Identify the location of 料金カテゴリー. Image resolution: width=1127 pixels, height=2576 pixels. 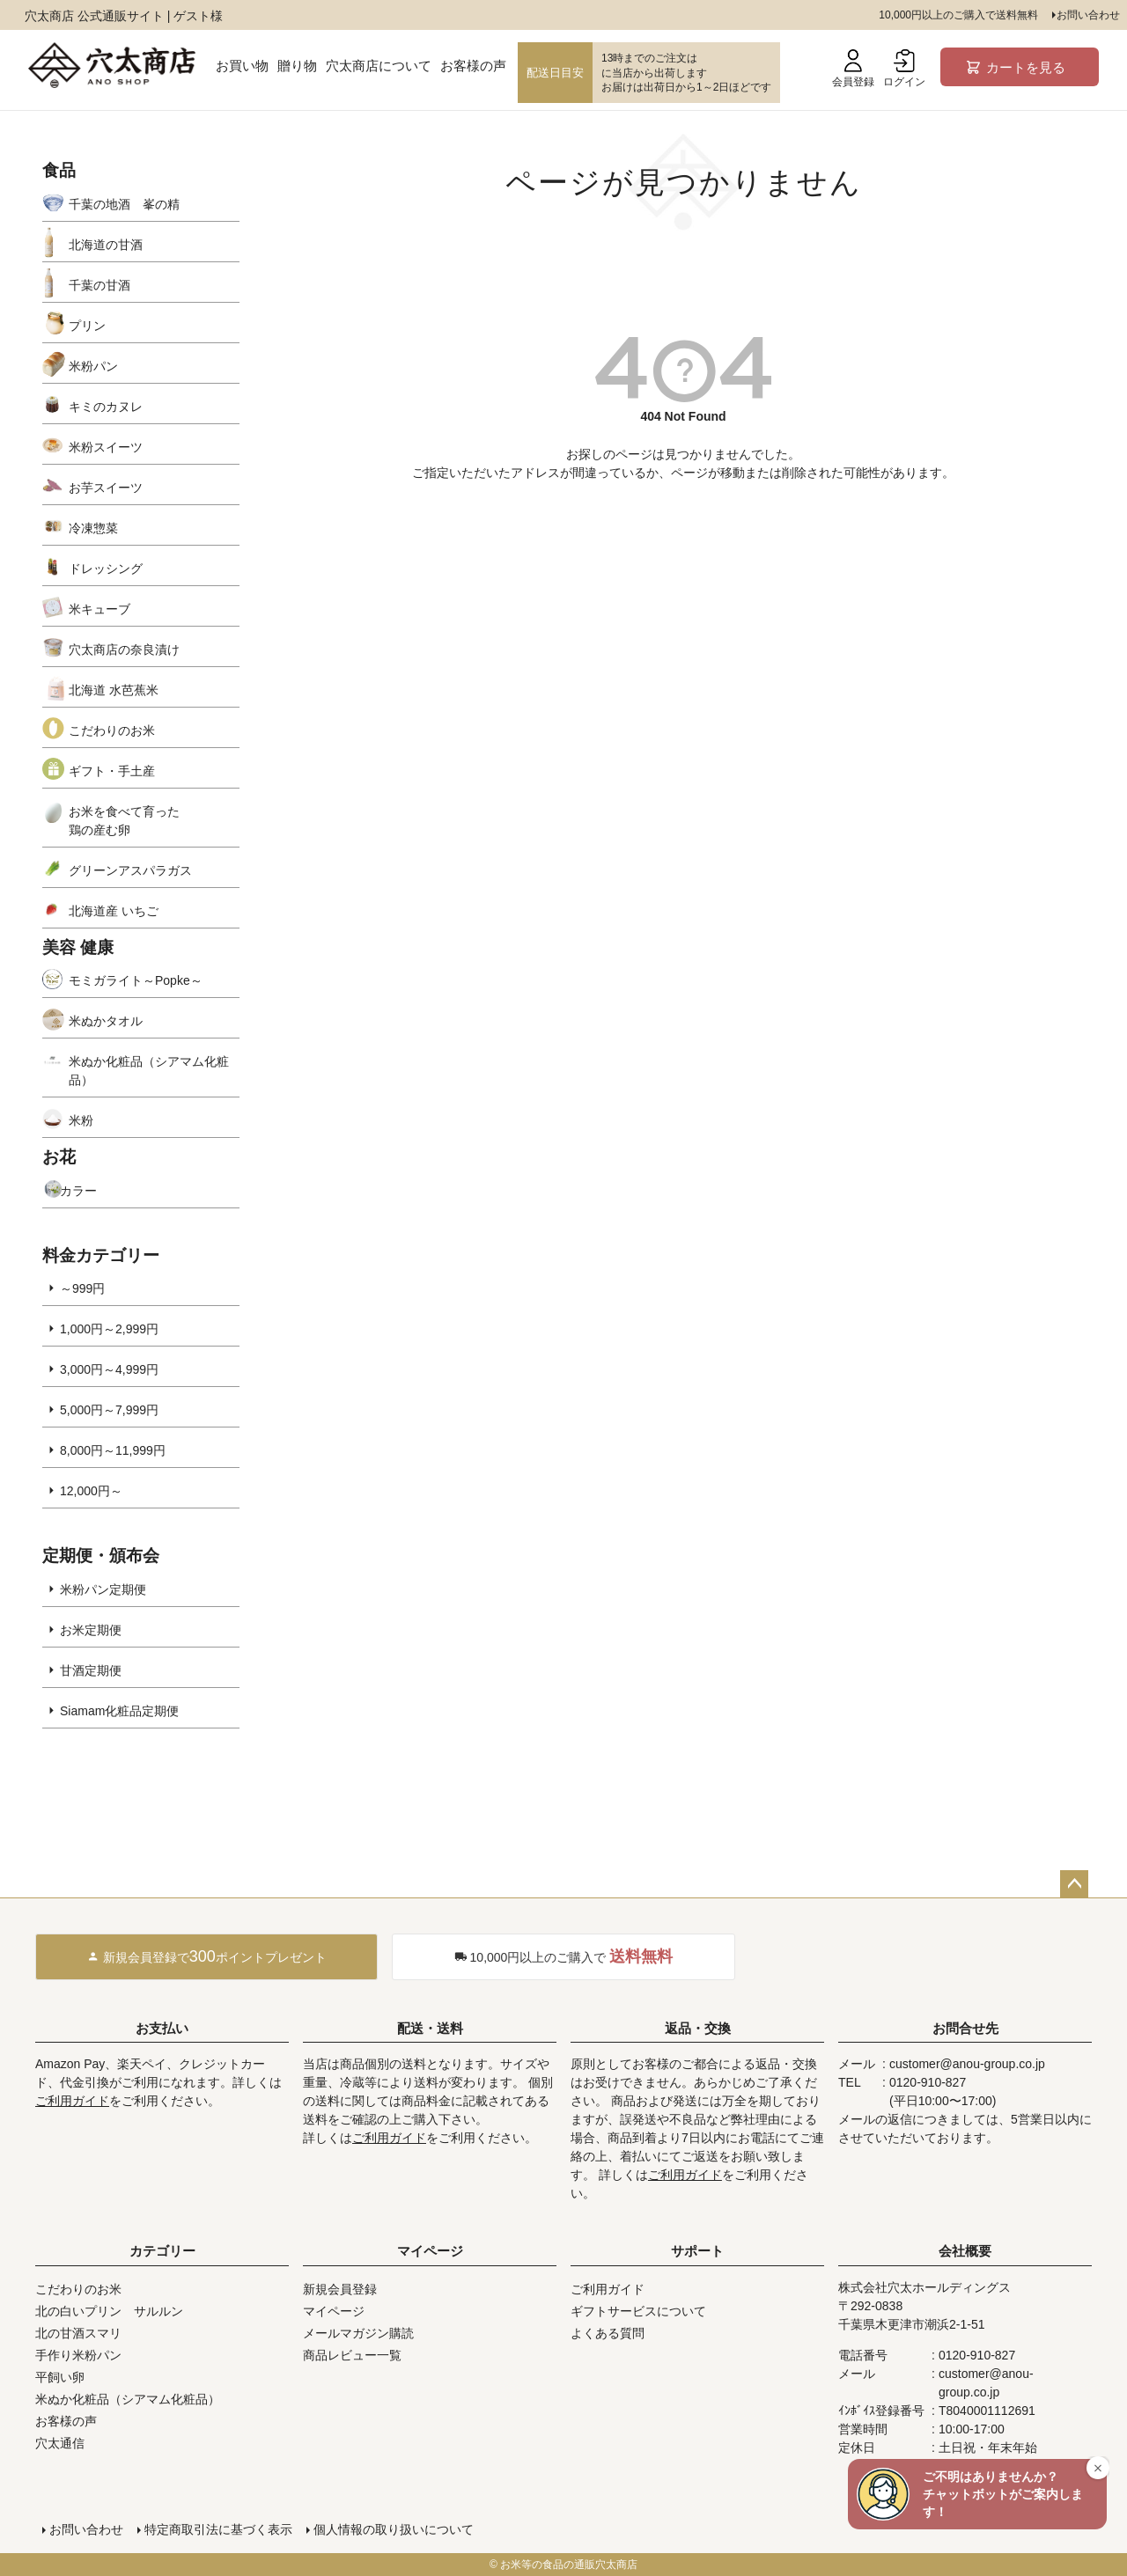
(100, 1255).